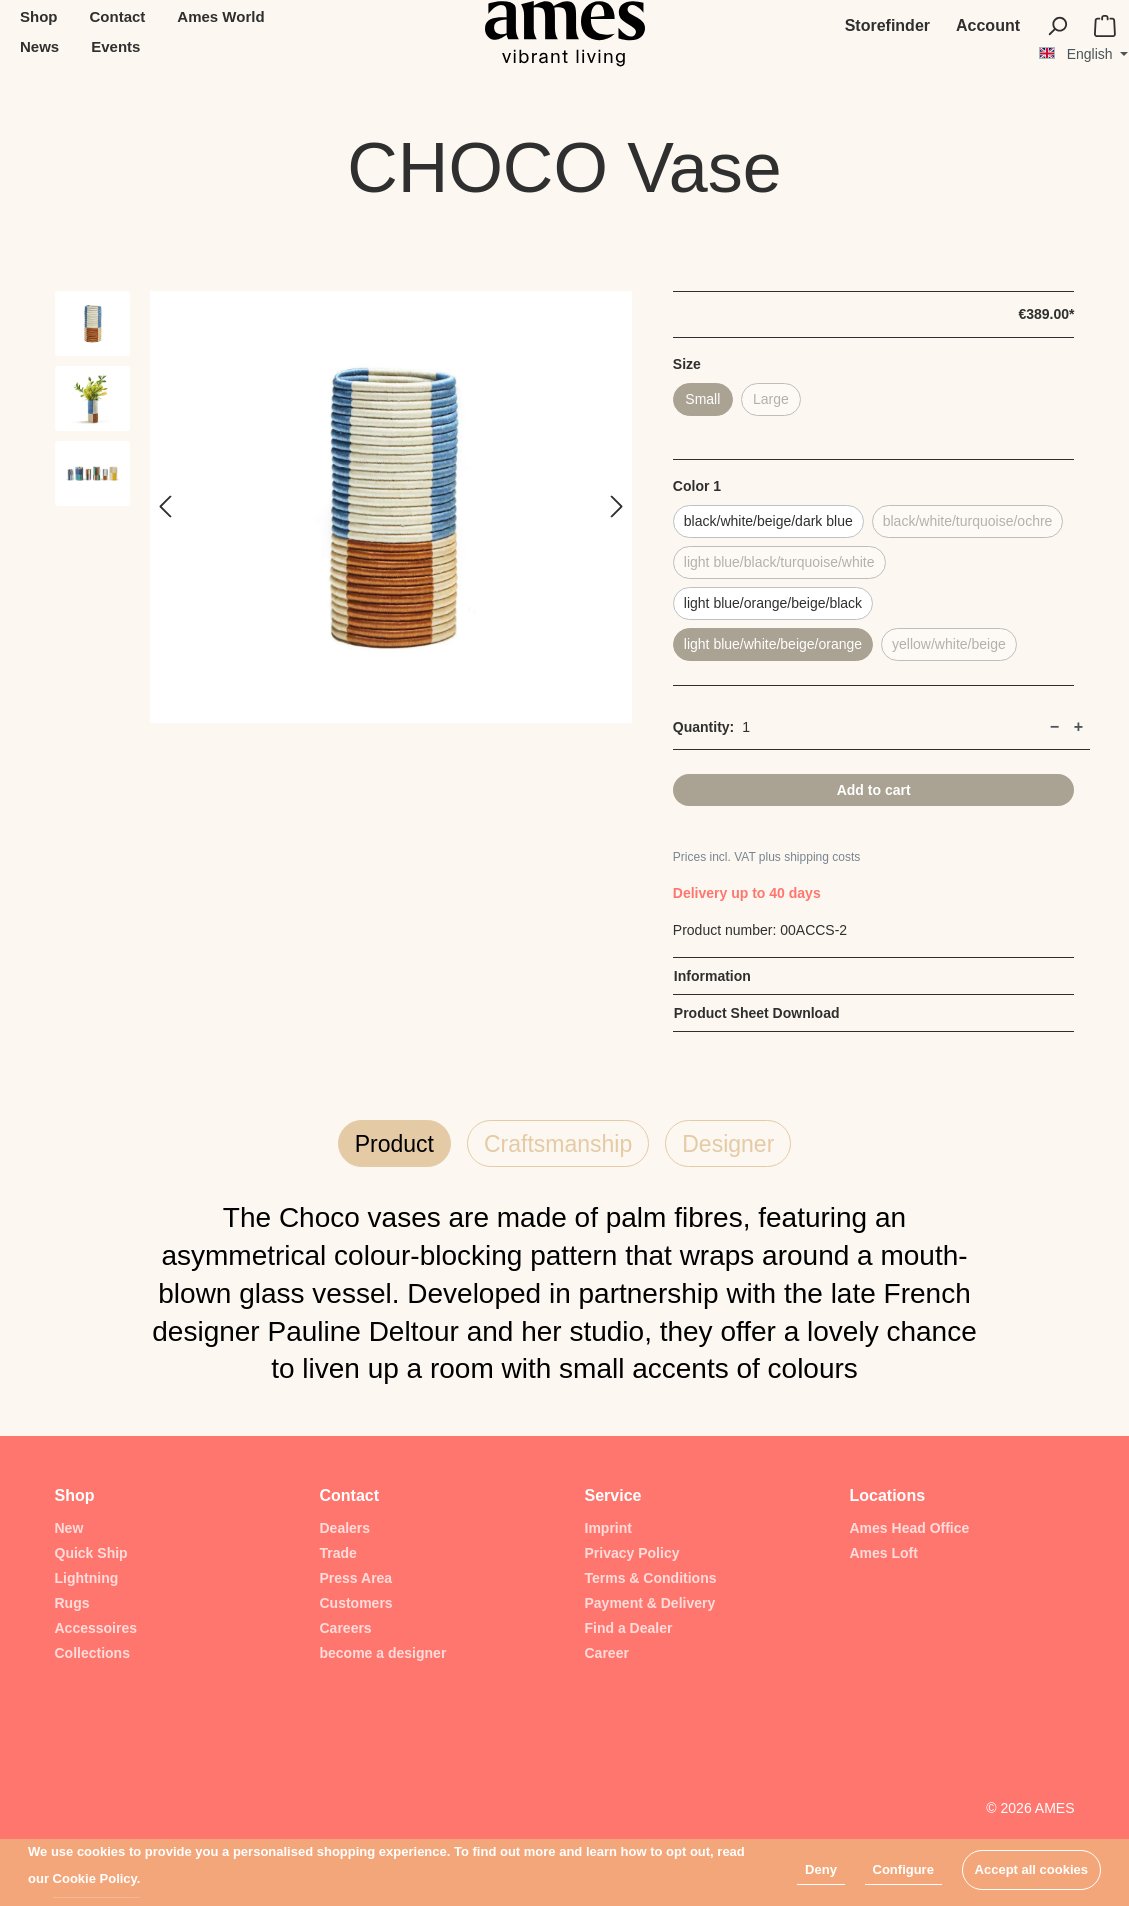  What do you see at coordinates (766, 857) in the screenshot?
I see `Prices incl. VAT plus shipping costs` at bounding box center [766, 857].